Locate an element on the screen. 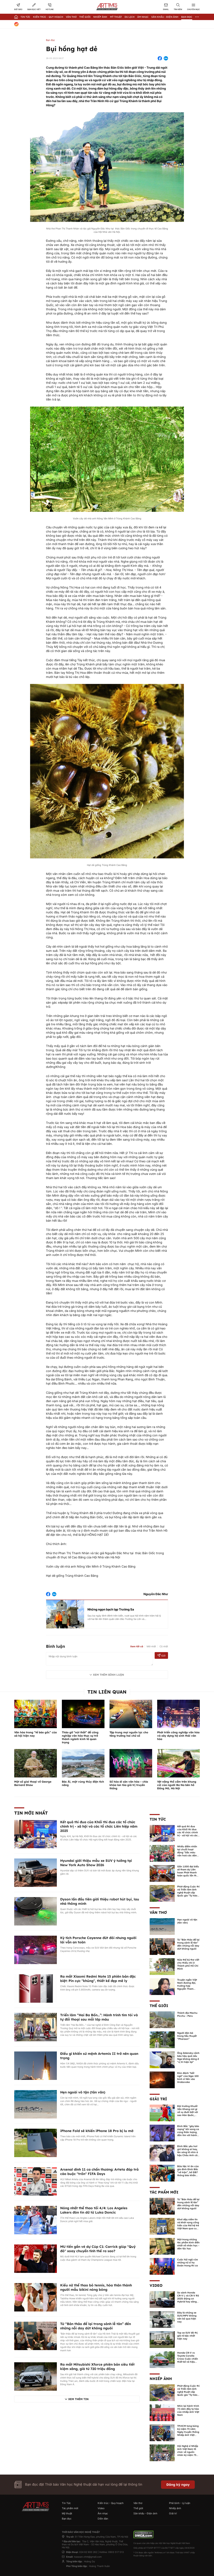 The height and width of the screenshot is (2576, 214). Bữa tiệc tri ân của gia đình Đình Bắc “vỡ trận”, bố ĐB7 thông báo khẩn xin cho con nghỉ ngơi is located at coordinates (188, 2174).